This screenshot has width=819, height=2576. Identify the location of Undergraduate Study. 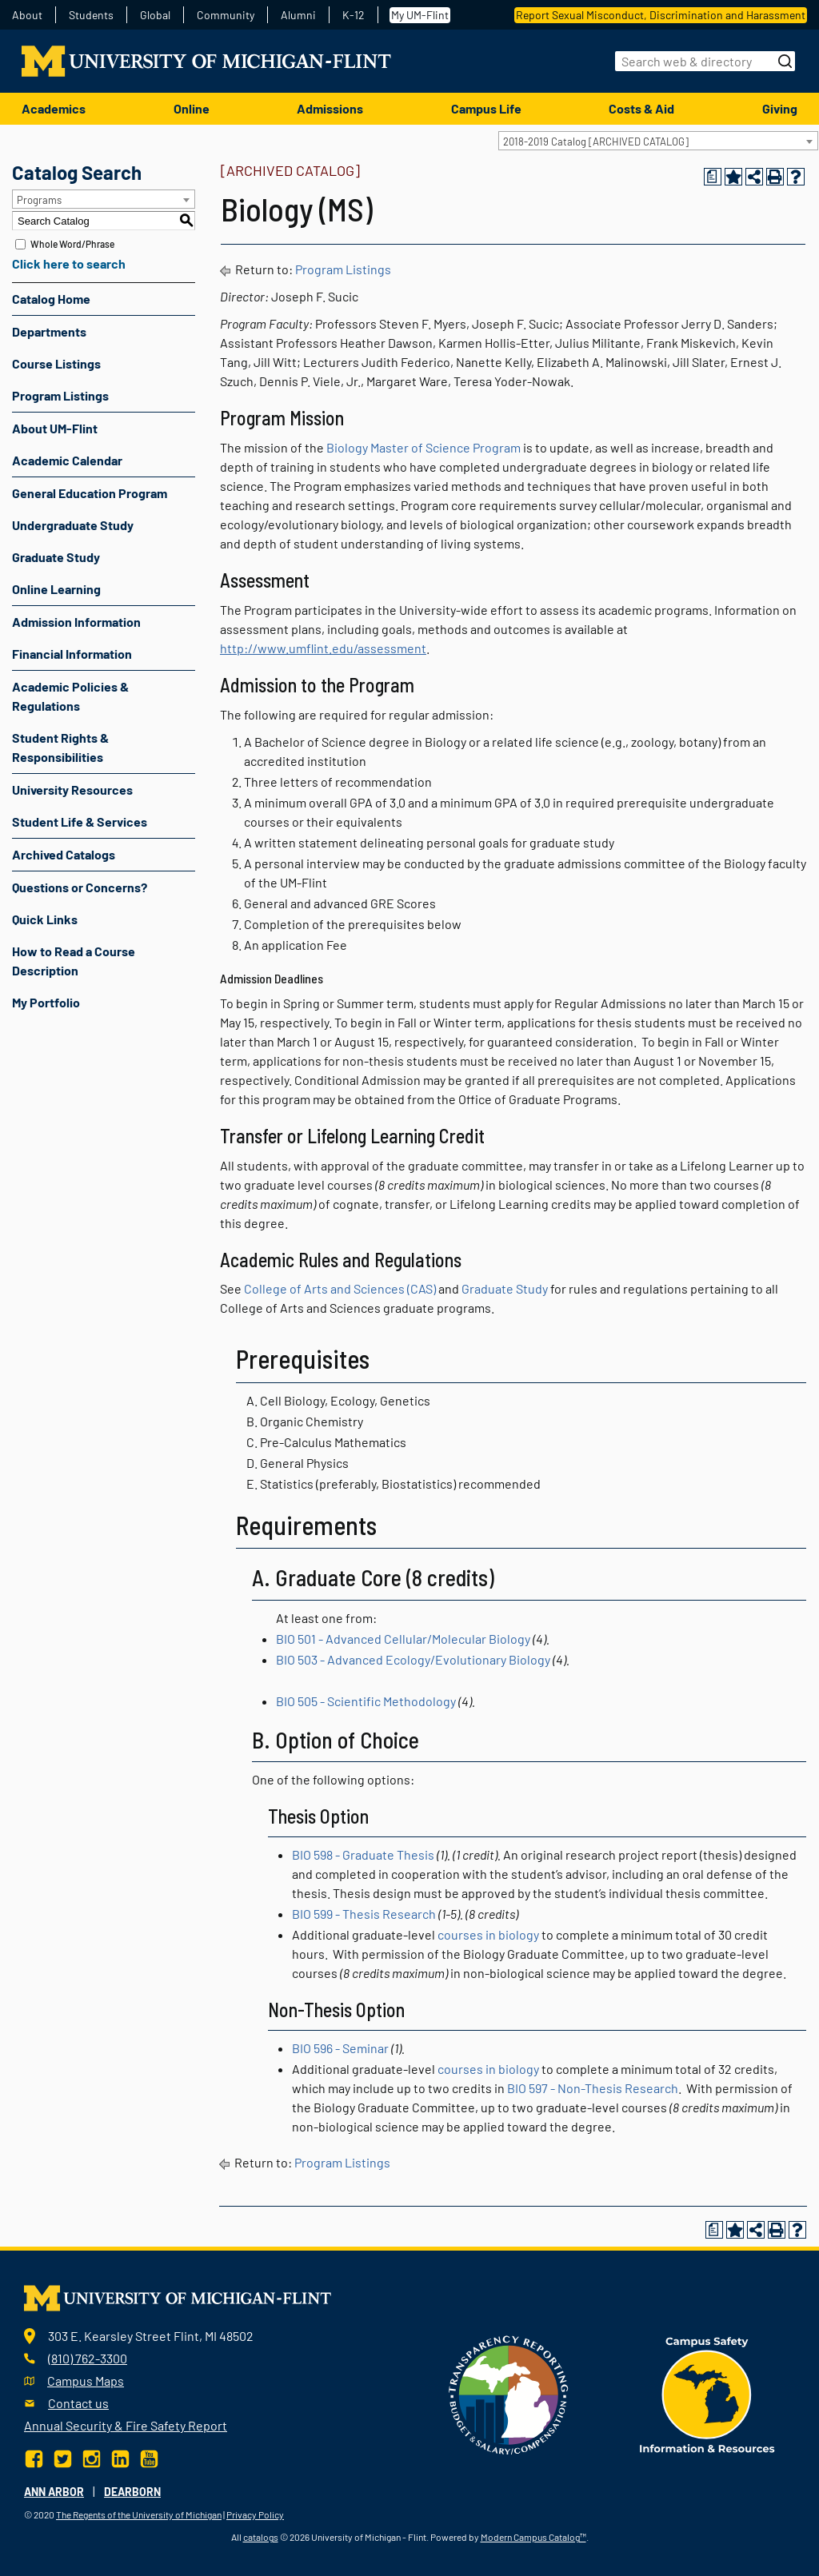
(73, 524).